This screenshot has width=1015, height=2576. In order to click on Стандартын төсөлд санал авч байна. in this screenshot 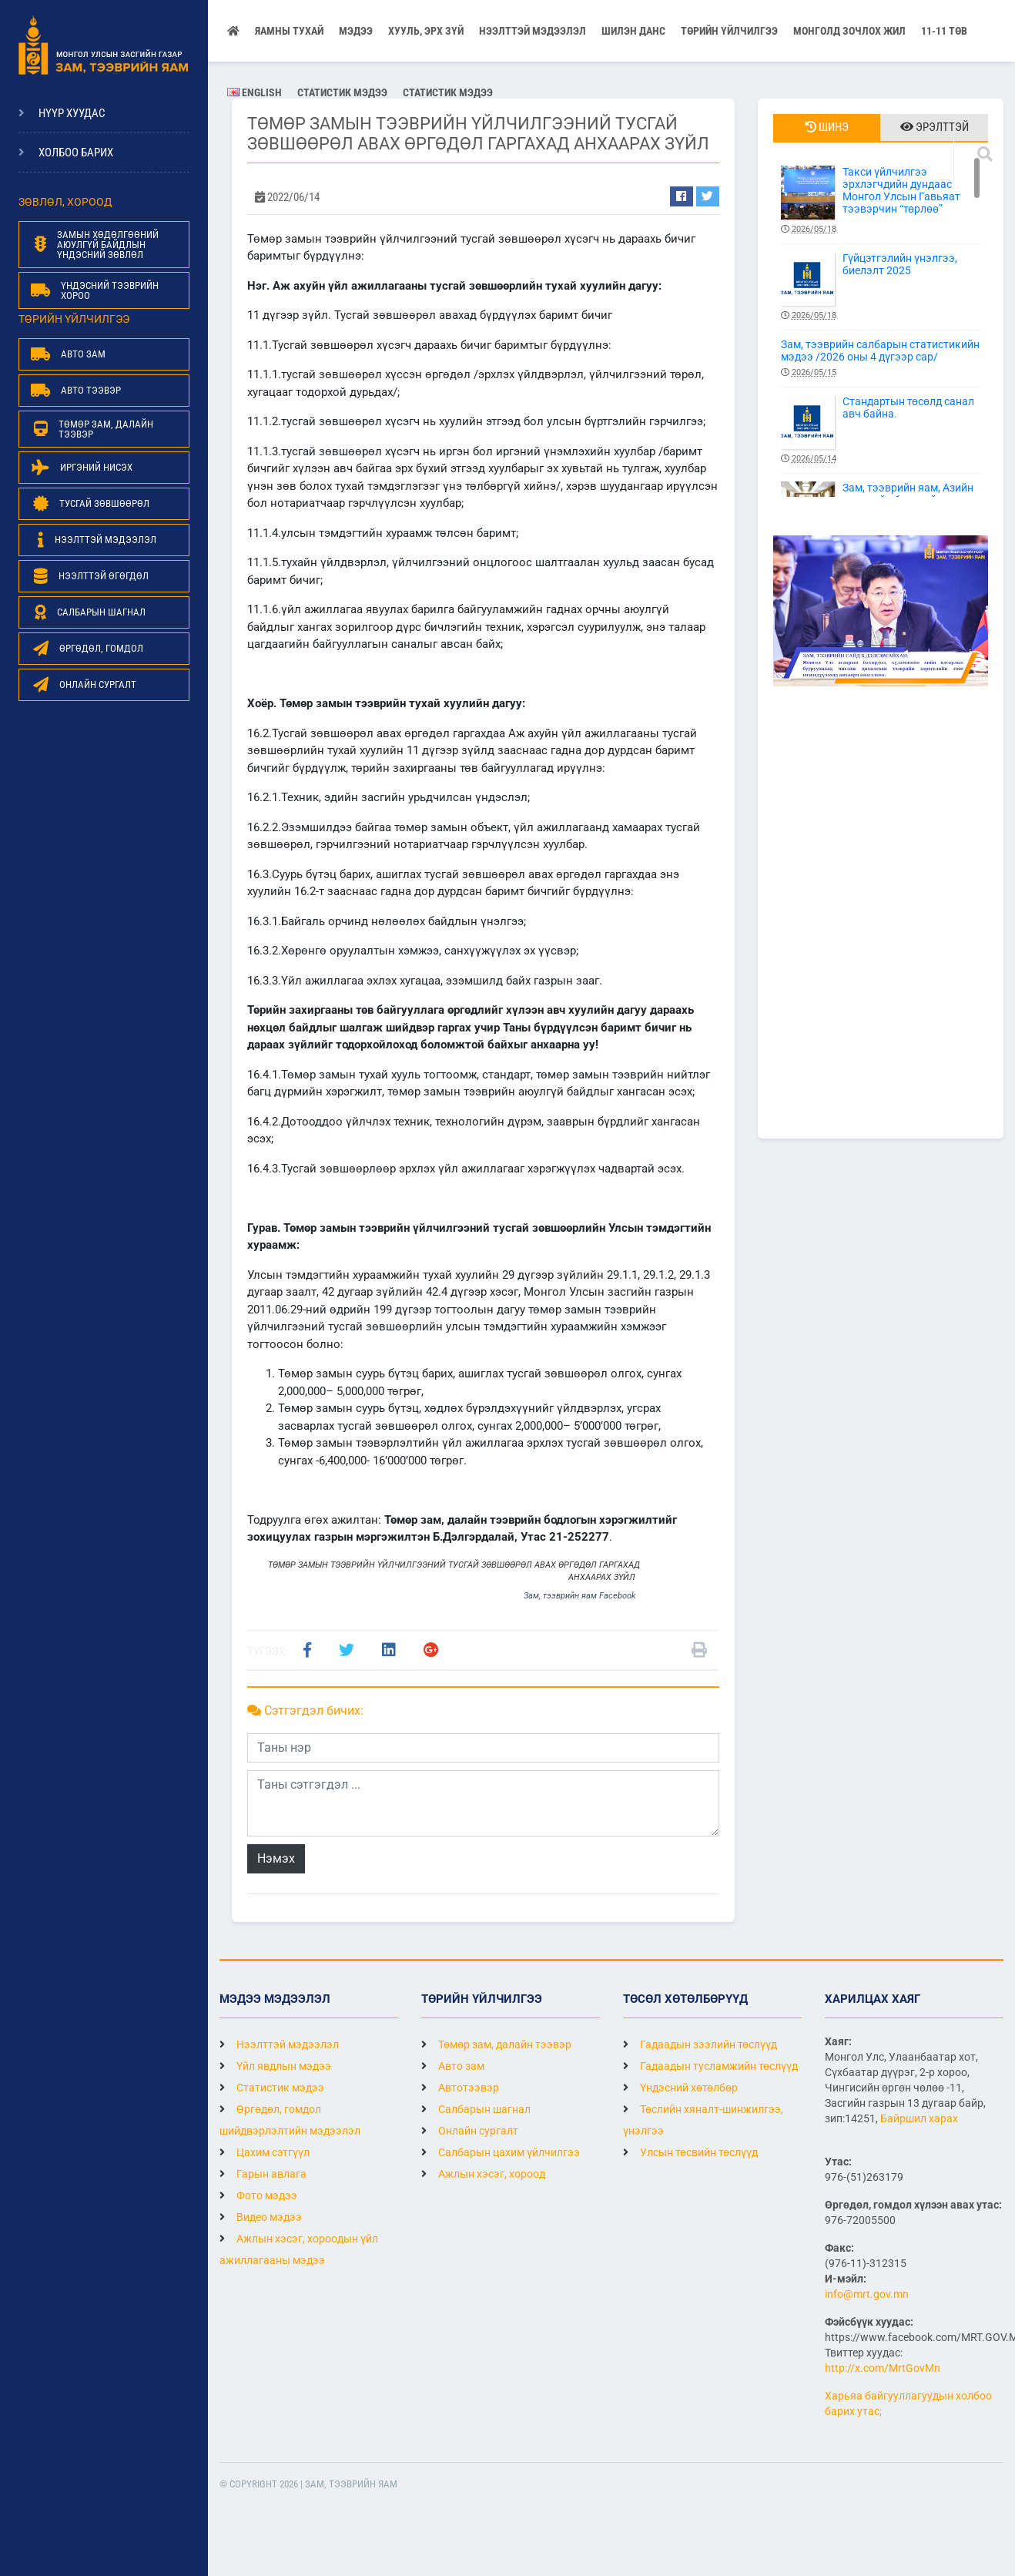, I will do `click(880, 430)`.